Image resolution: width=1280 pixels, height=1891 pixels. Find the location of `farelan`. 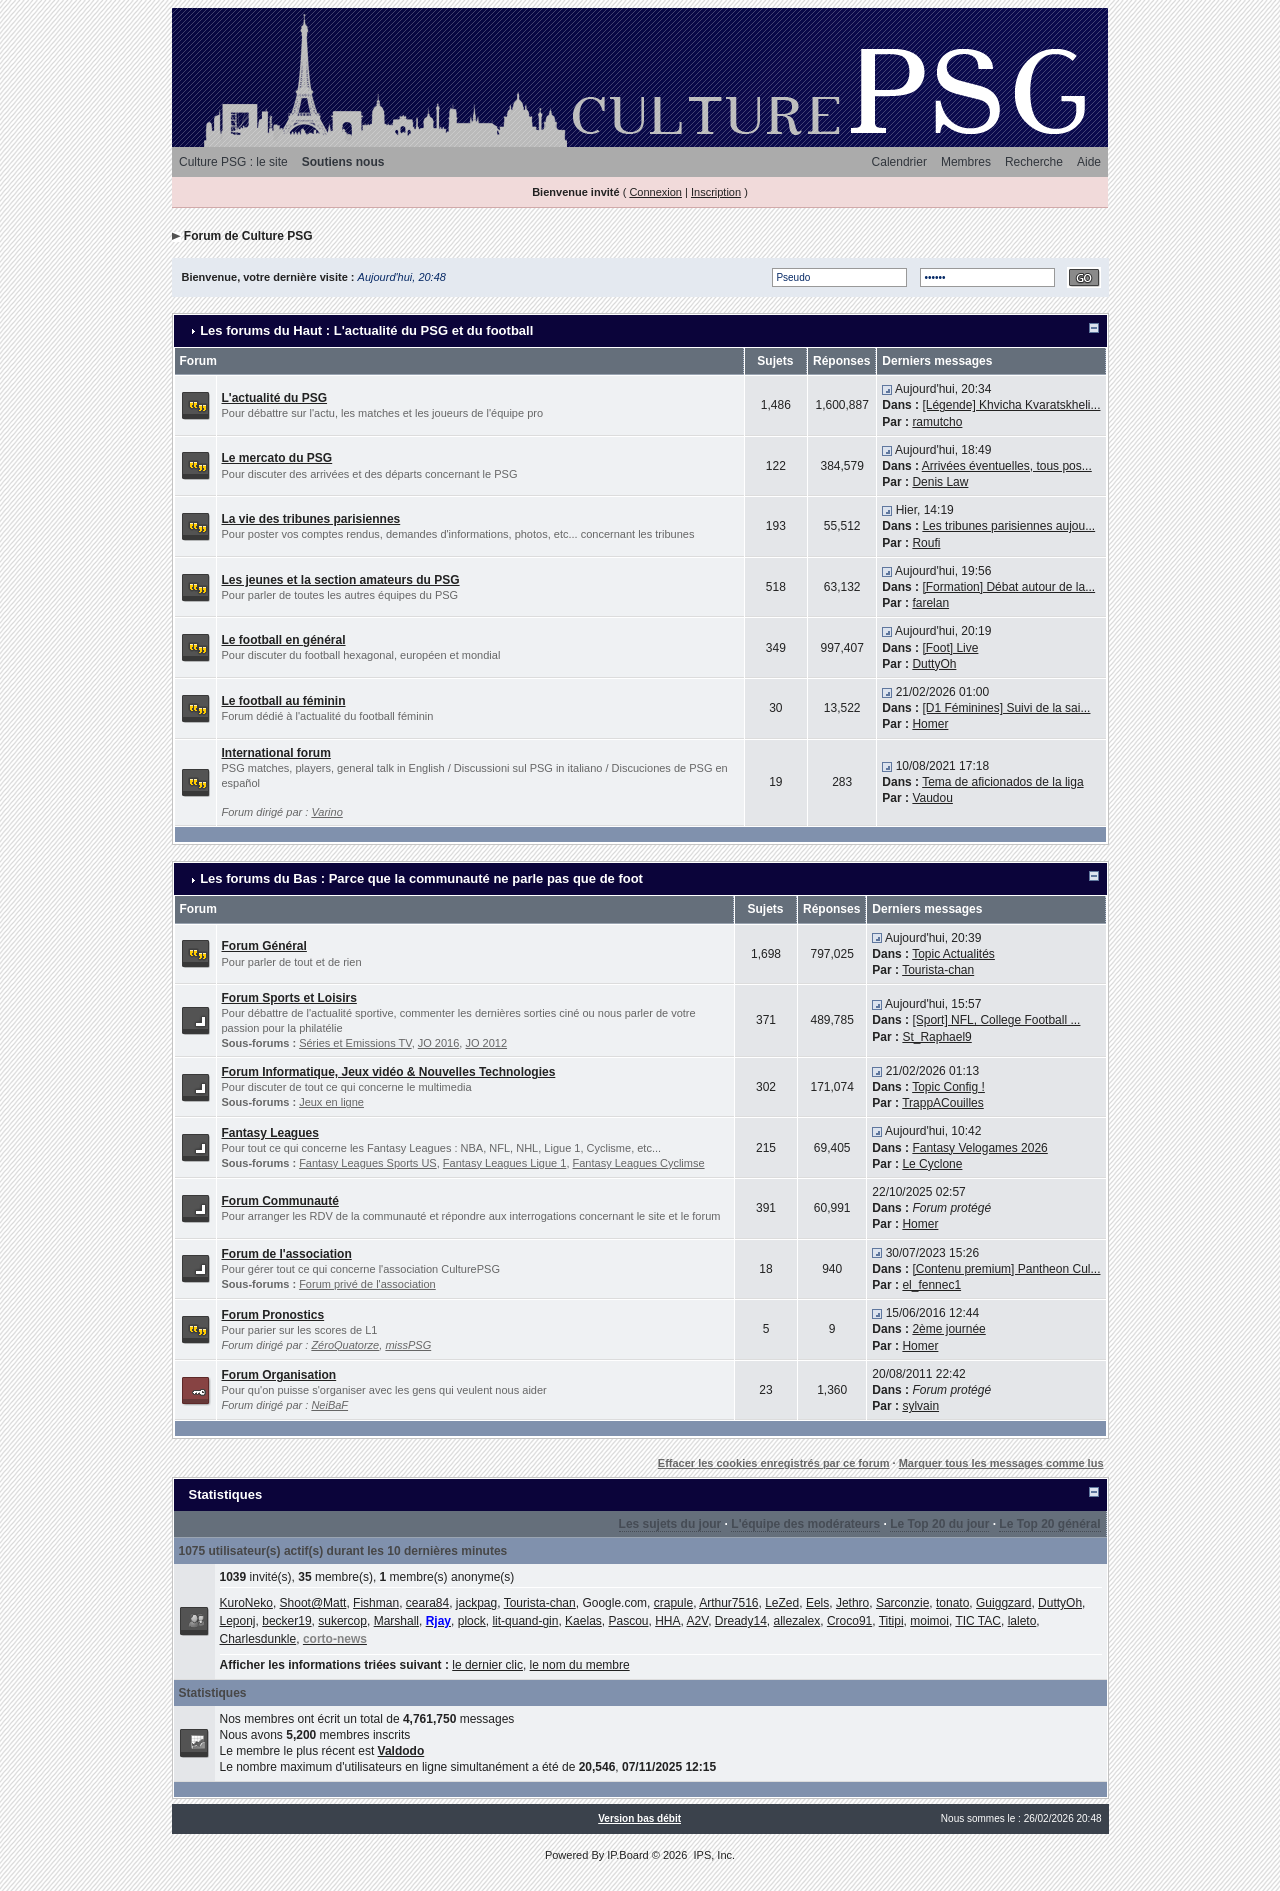

farelan is located at coordinates (930, 603).